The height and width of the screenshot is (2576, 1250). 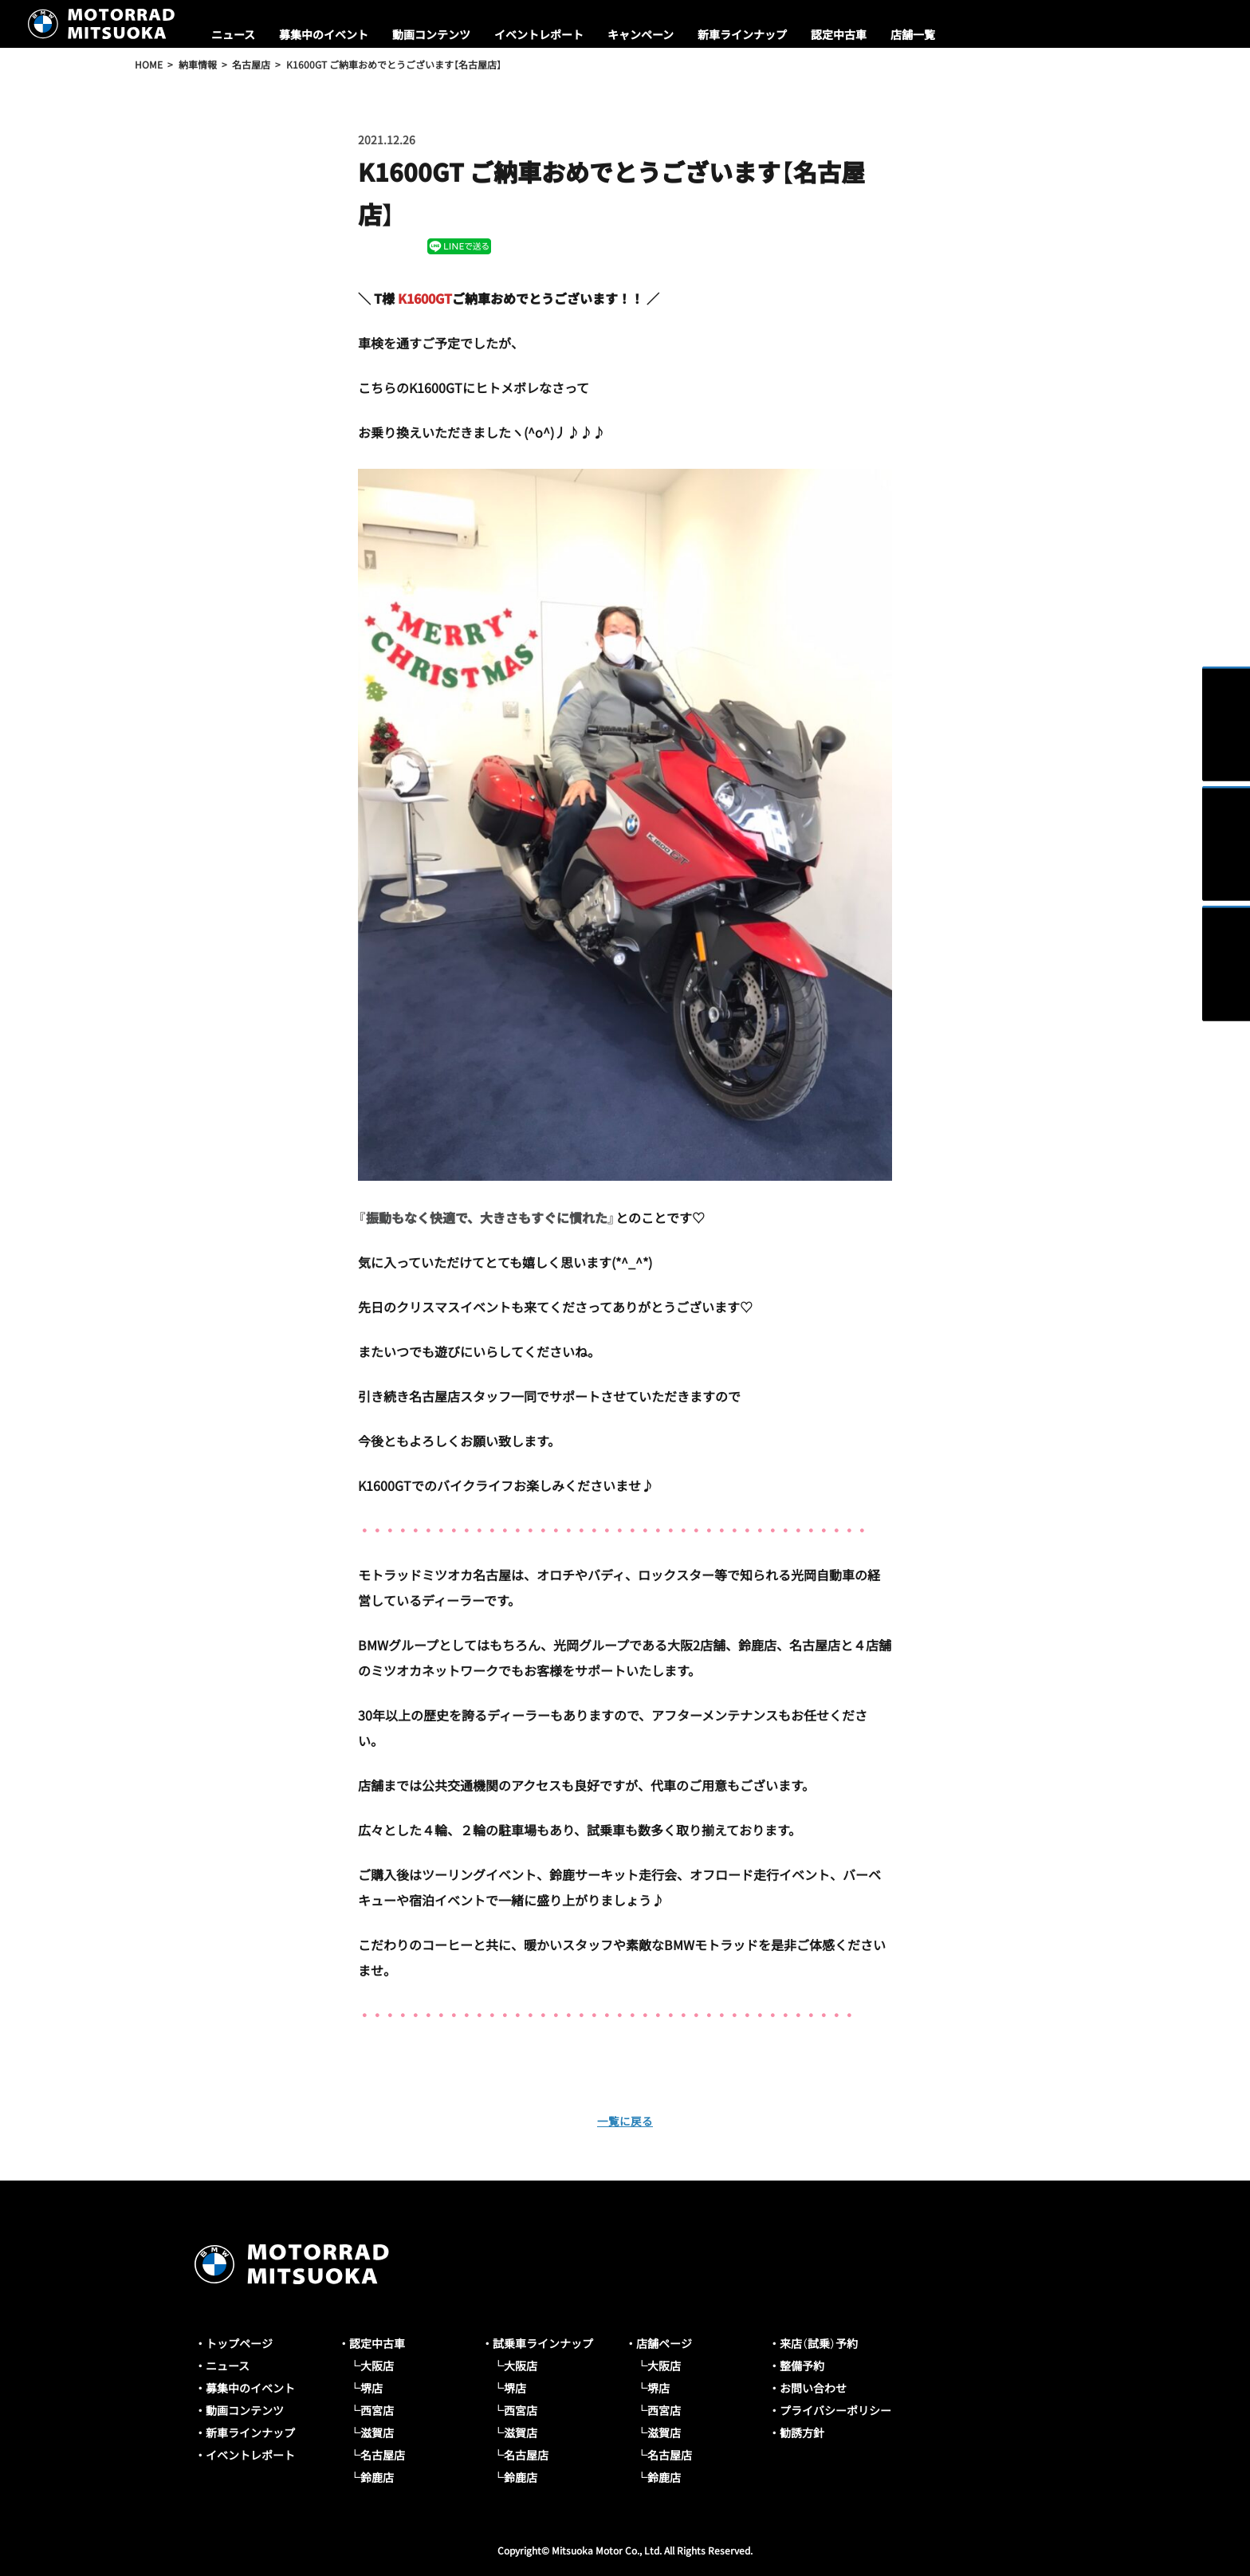 What do you see at coordinates (377, 2477) in the screenshot?
I see `鈴鹿店` at bounding box center [377, 2477].